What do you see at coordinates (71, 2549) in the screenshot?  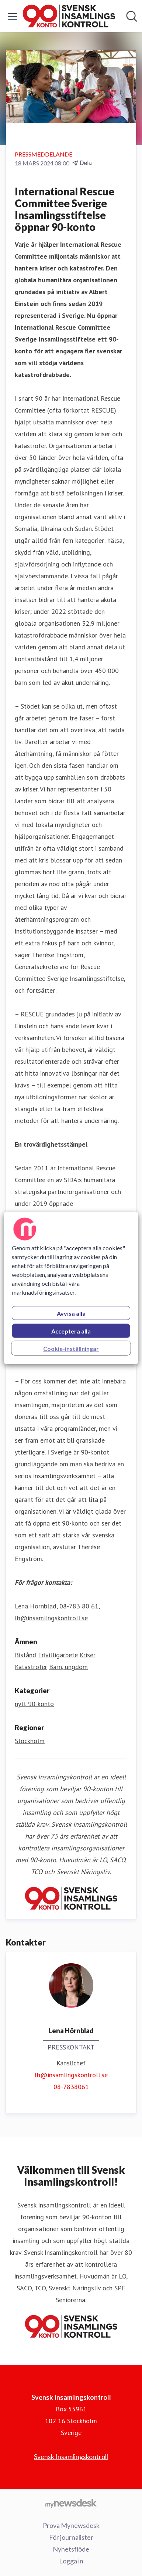 I see `Nyhetsflöde [Nyhetsflöde (öppnas i nytt fönster)]` at bounding box center [71, 2549].